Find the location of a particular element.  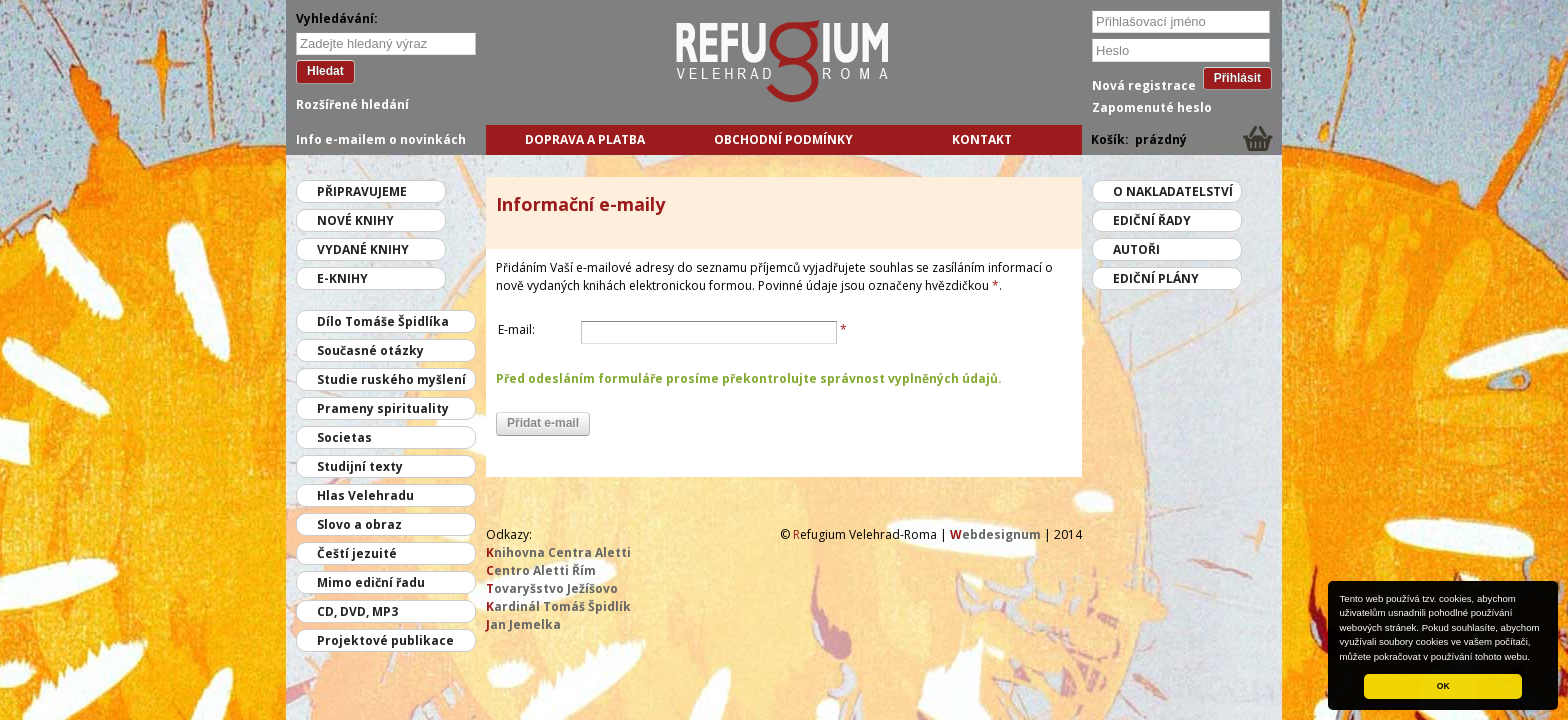

Doprava a platba is located at coordinates (585, 139).